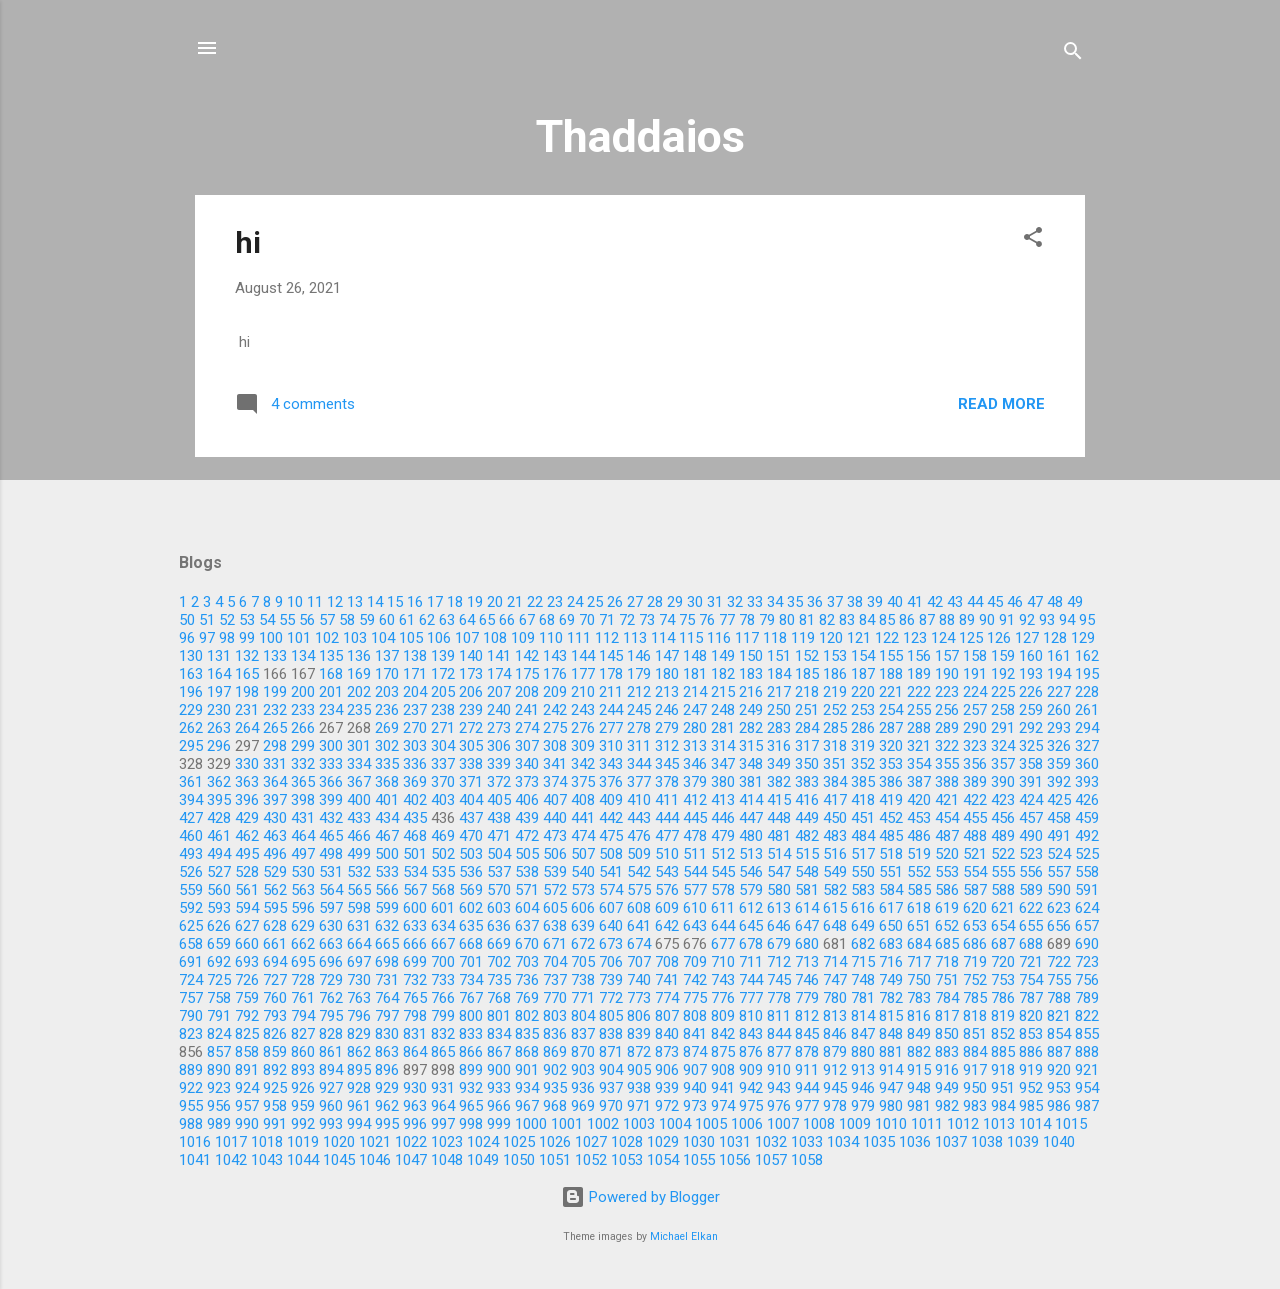  What do you see at coordinates (231, 1142) in the screenshot?
I see `1017` at bounding box center [231, 1142].